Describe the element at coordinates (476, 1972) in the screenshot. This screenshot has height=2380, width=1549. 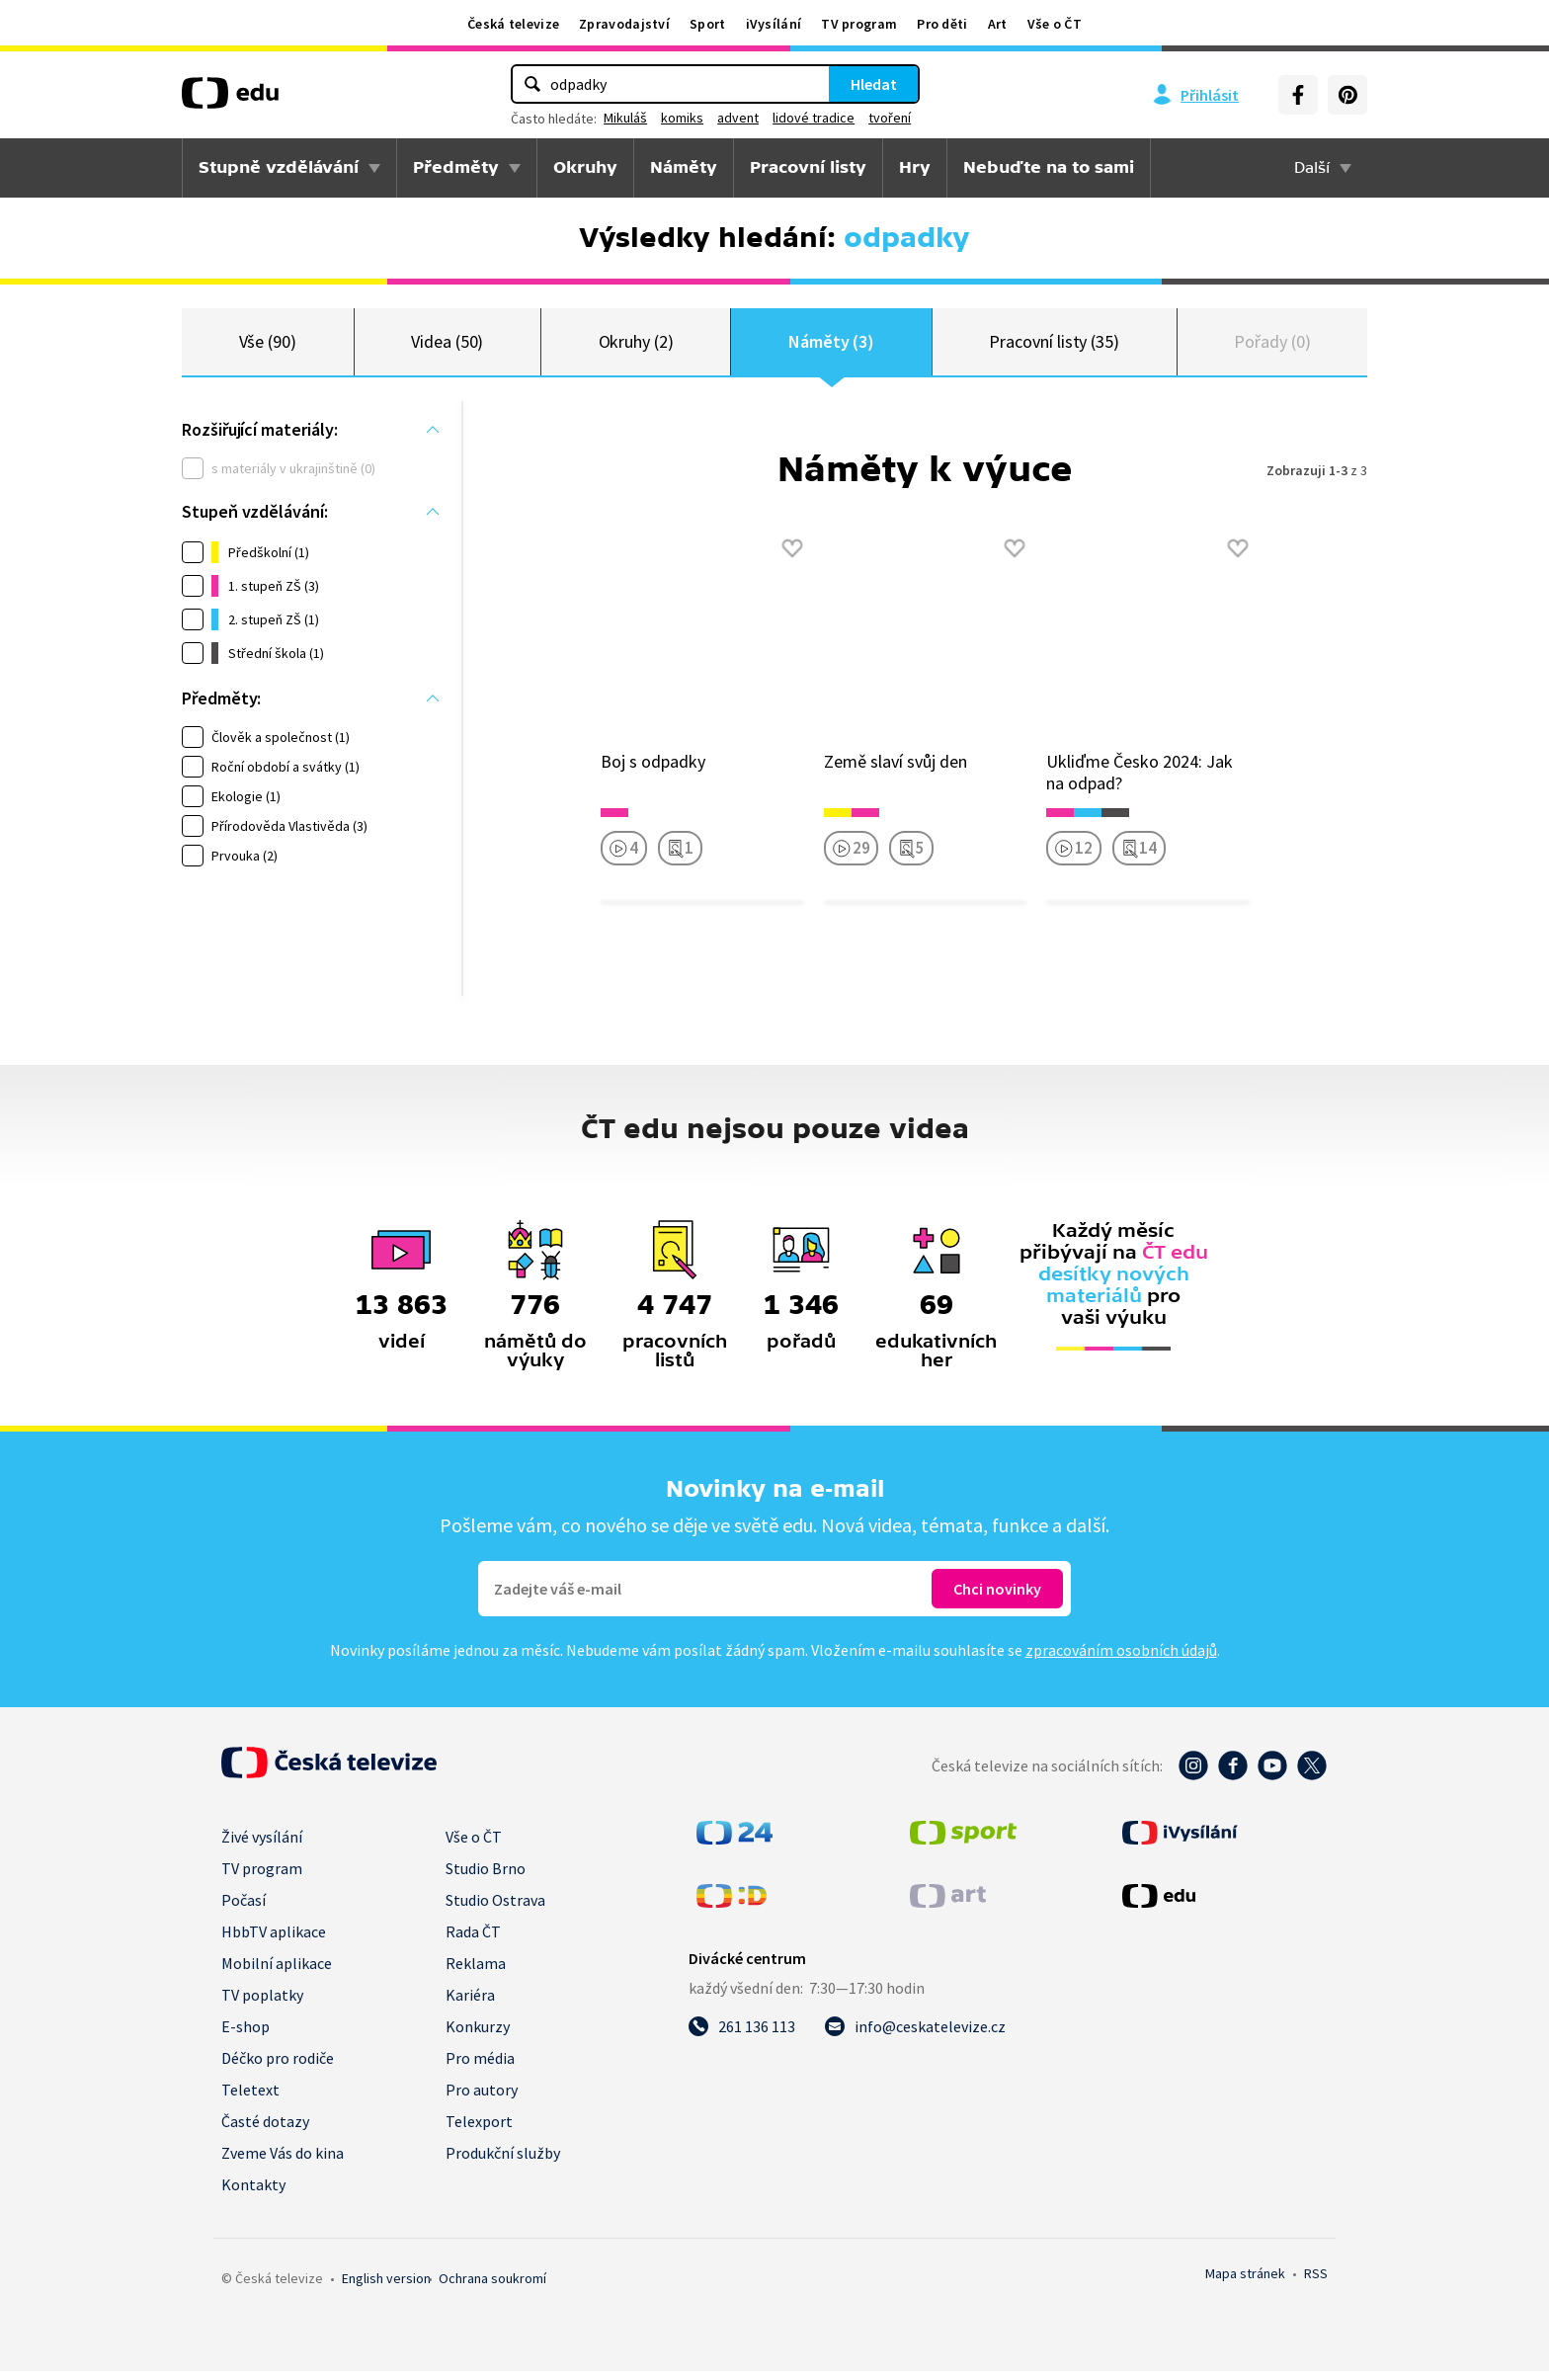
I see `Reklama` at that location.